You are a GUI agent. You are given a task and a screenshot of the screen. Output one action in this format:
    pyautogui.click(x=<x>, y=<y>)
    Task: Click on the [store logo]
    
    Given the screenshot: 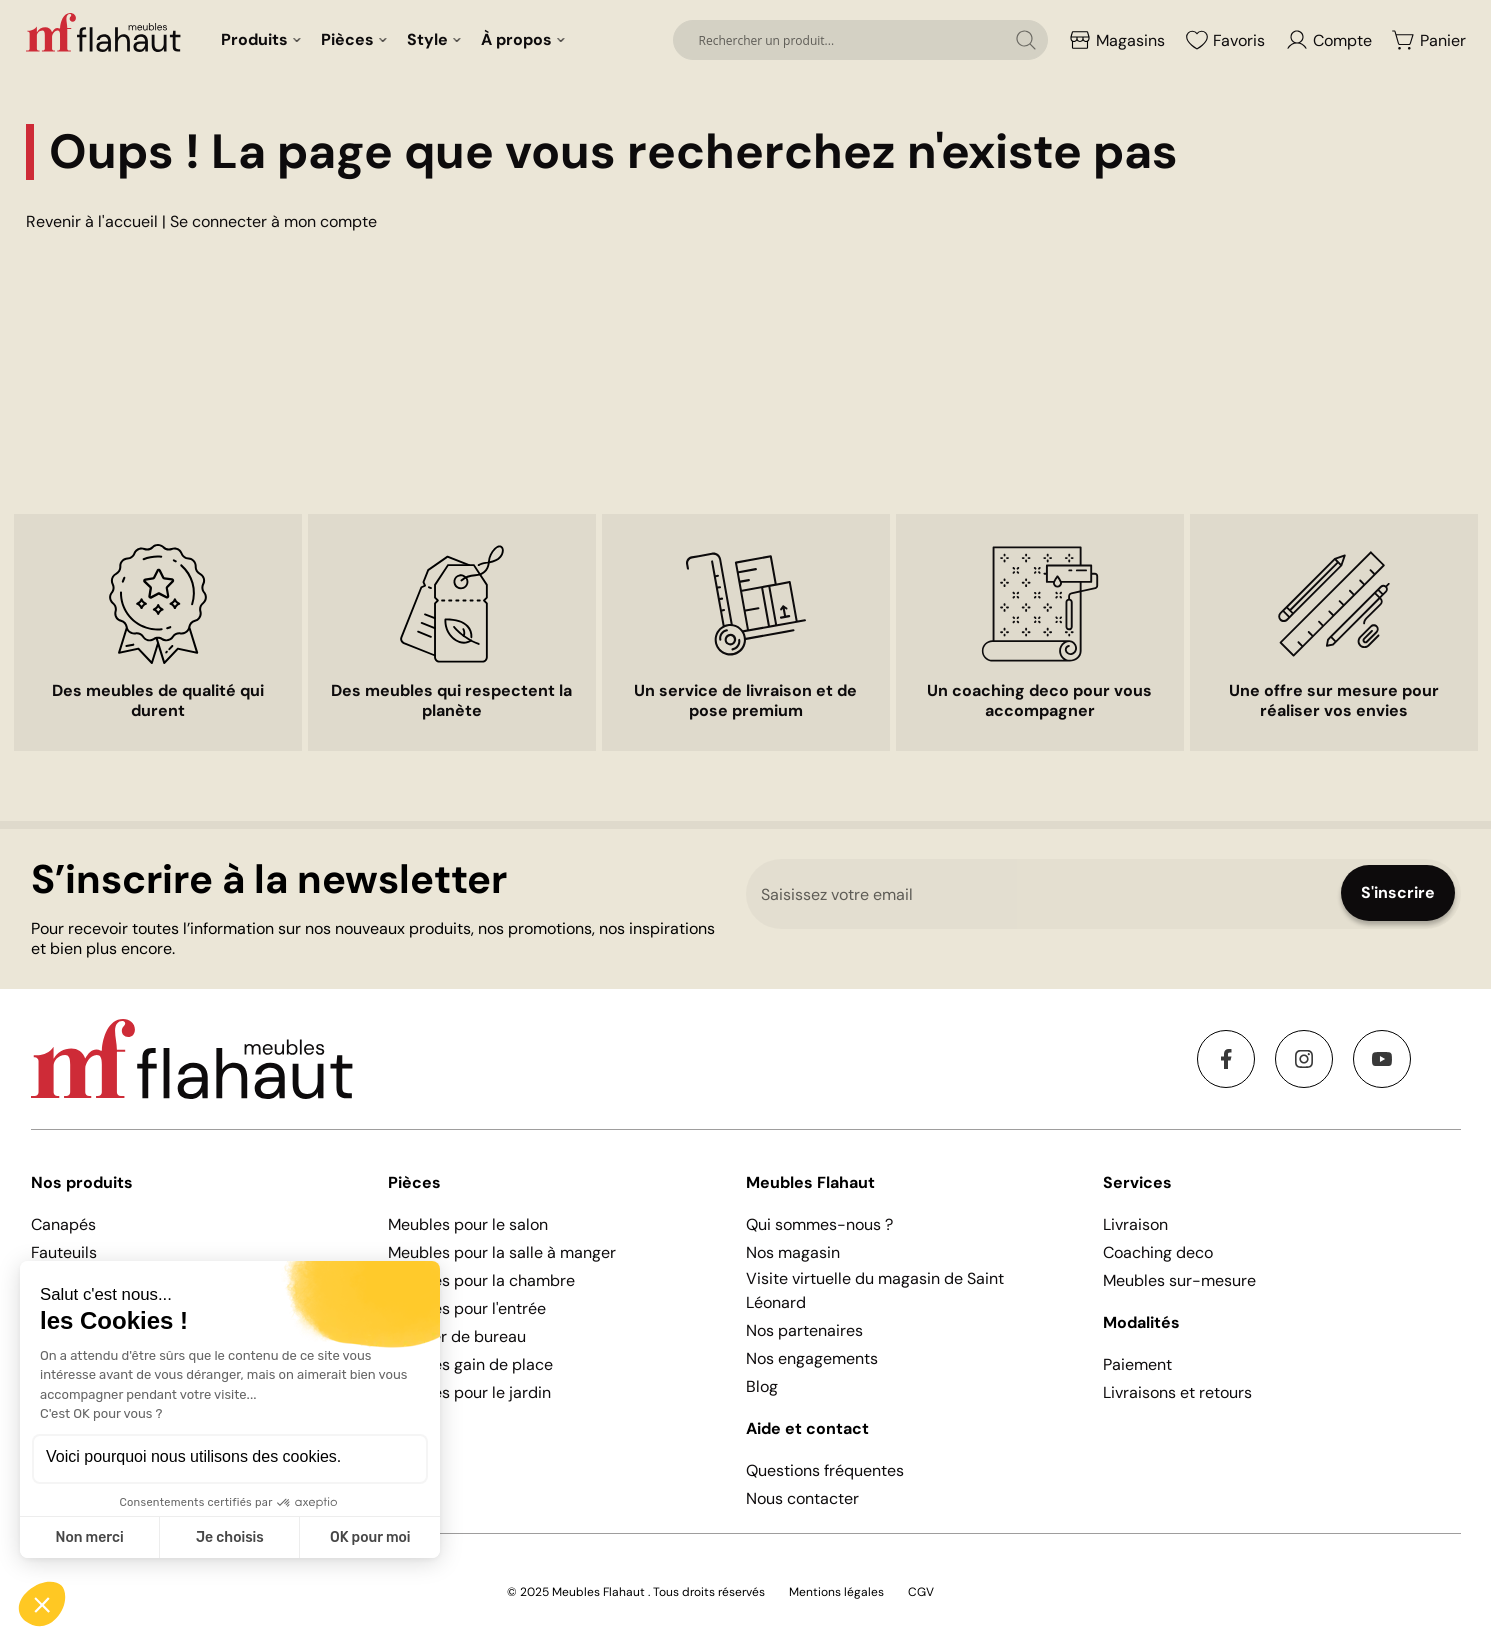 What is the action you would take?
    pyautogui.click(x=106, y=32)
    